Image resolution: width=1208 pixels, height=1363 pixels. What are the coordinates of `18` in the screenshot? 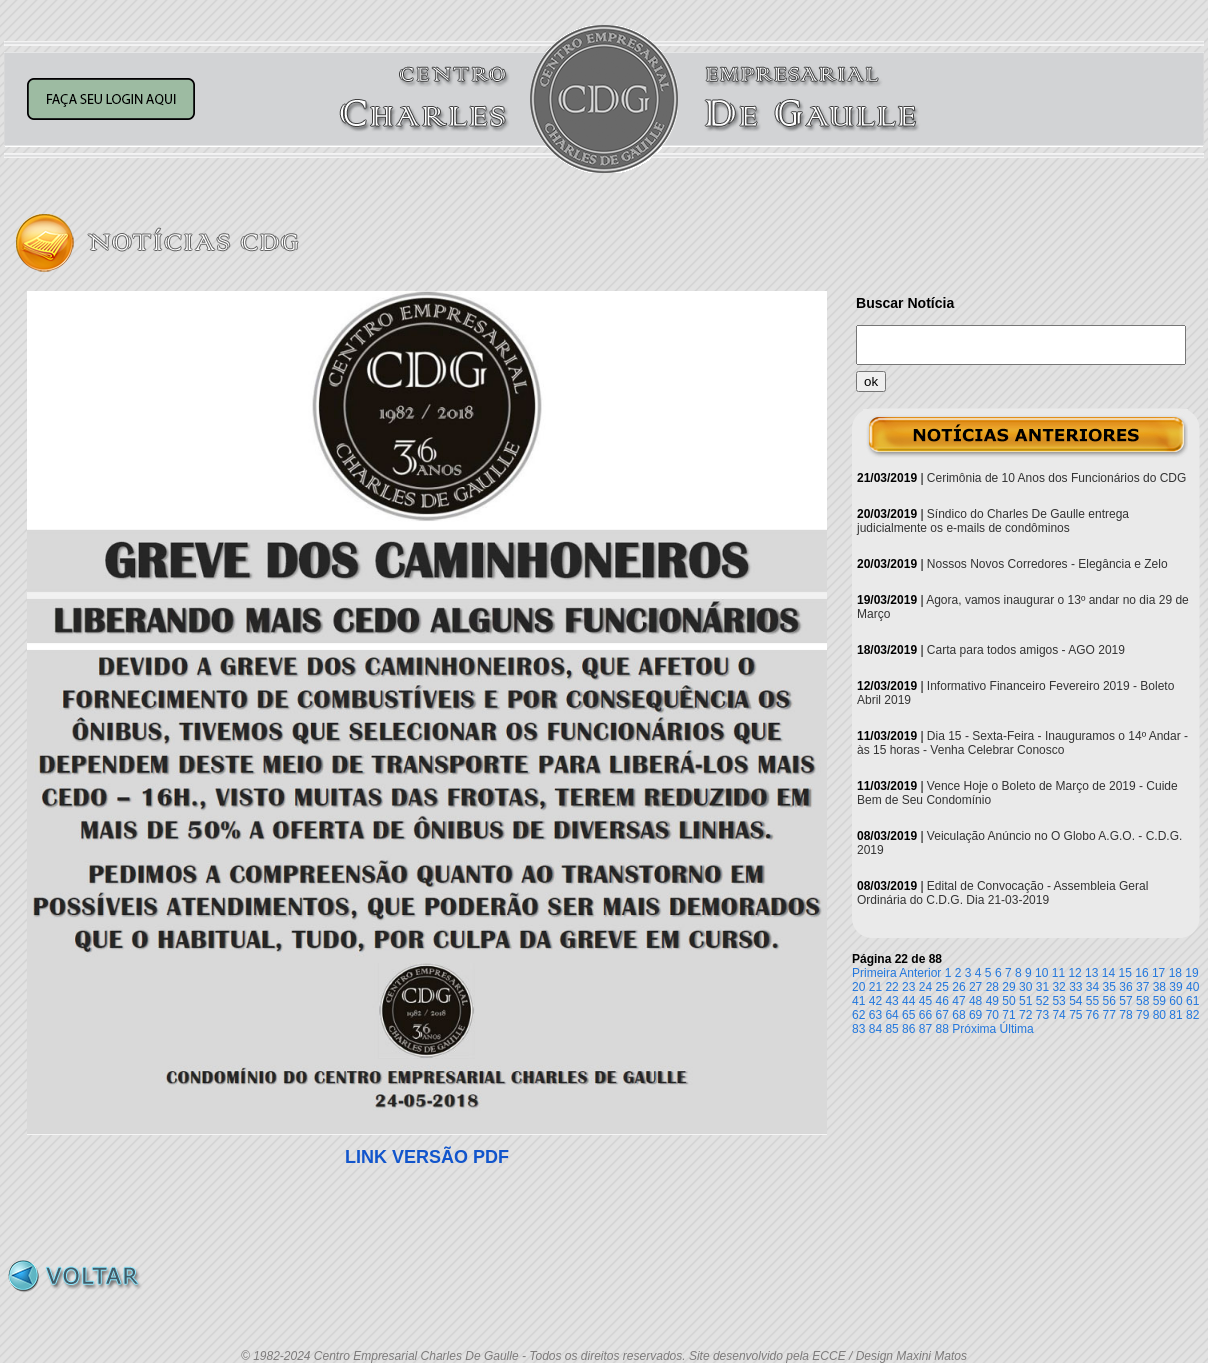 It's located at (1175, 973).